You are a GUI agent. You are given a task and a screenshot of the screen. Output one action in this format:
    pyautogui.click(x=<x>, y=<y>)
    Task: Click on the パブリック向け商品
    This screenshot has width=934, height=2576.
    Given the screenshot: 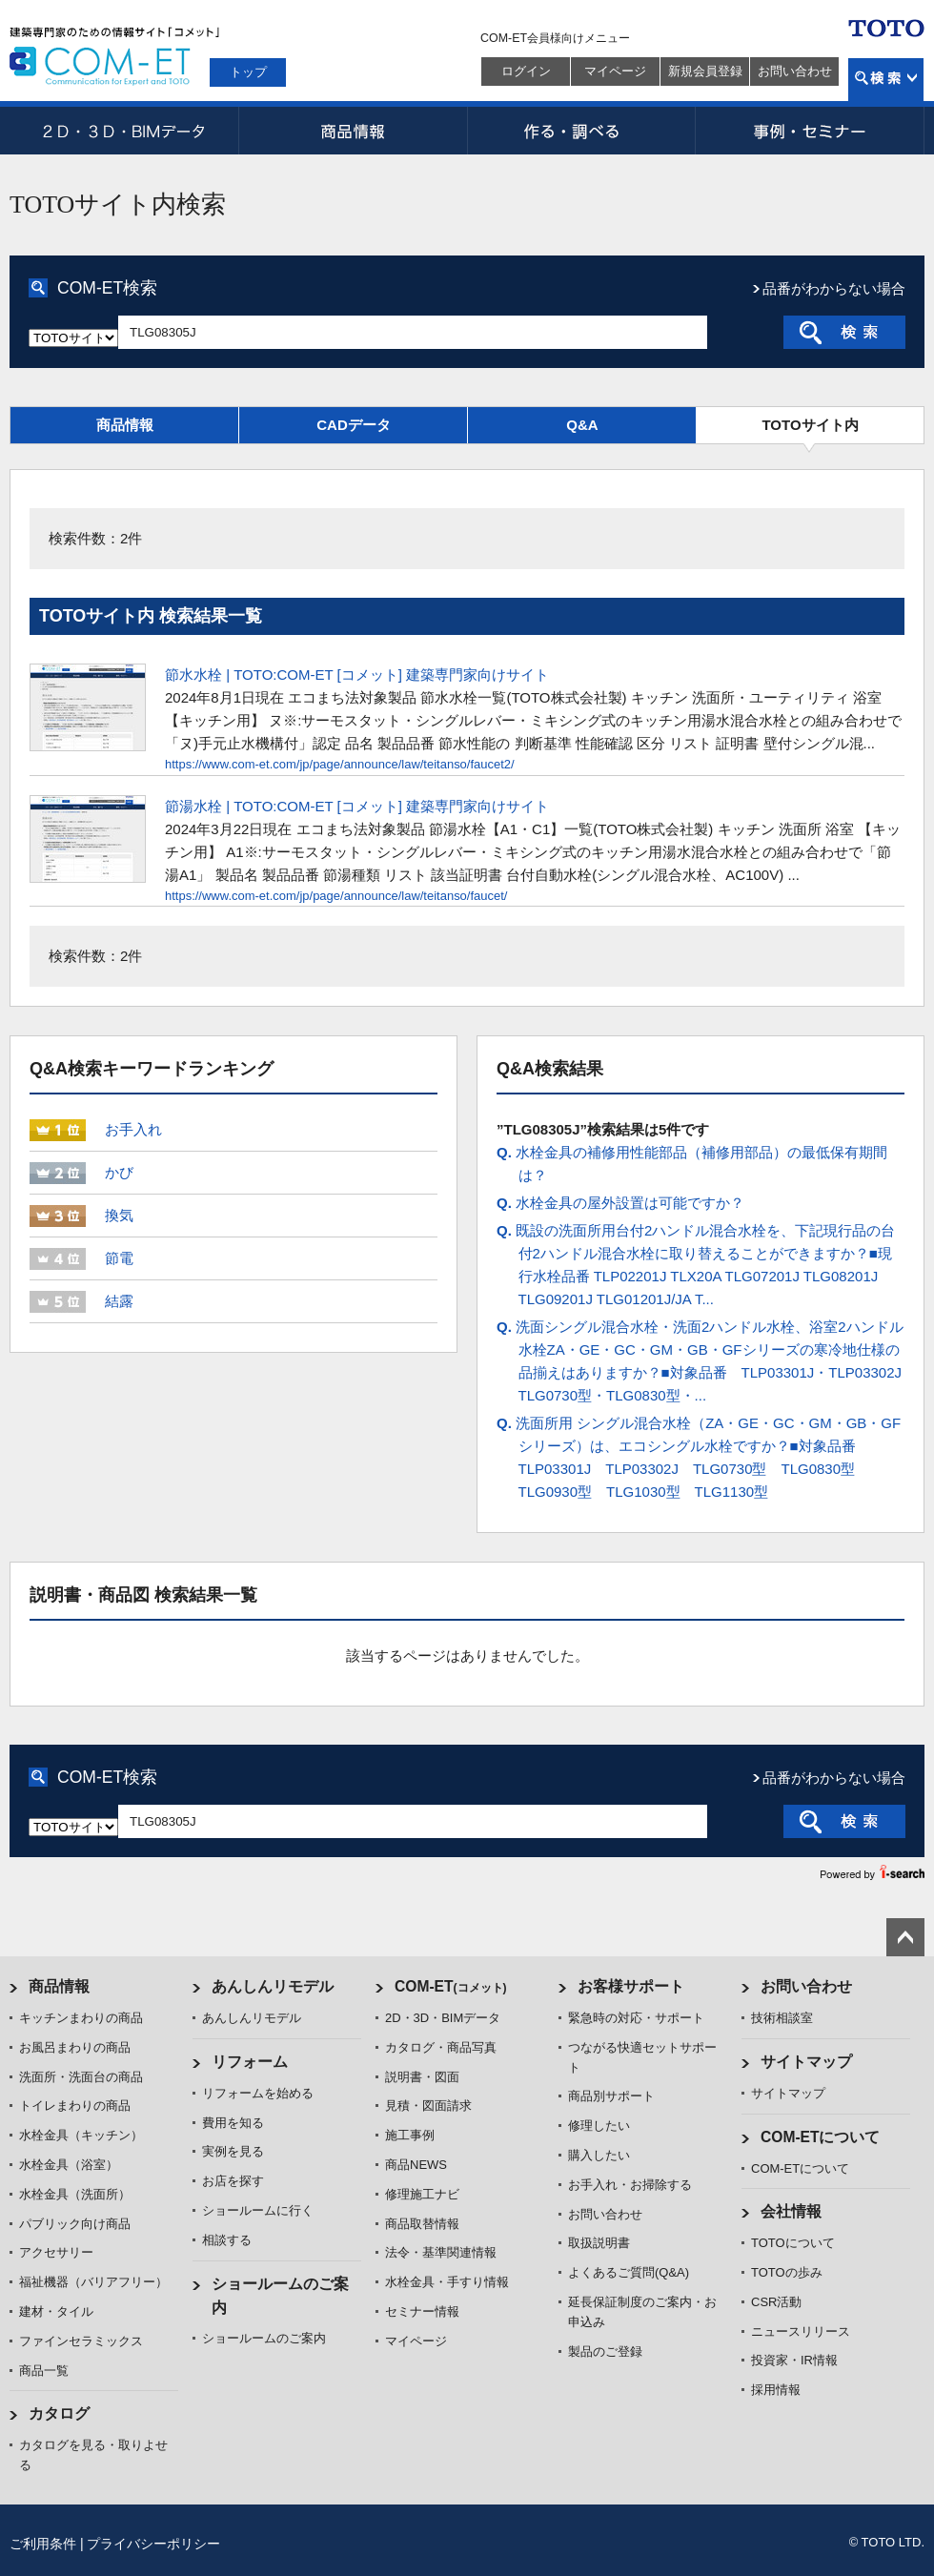 What is the action you would take?
    pyautogui.click(x=75, y=2224)
    